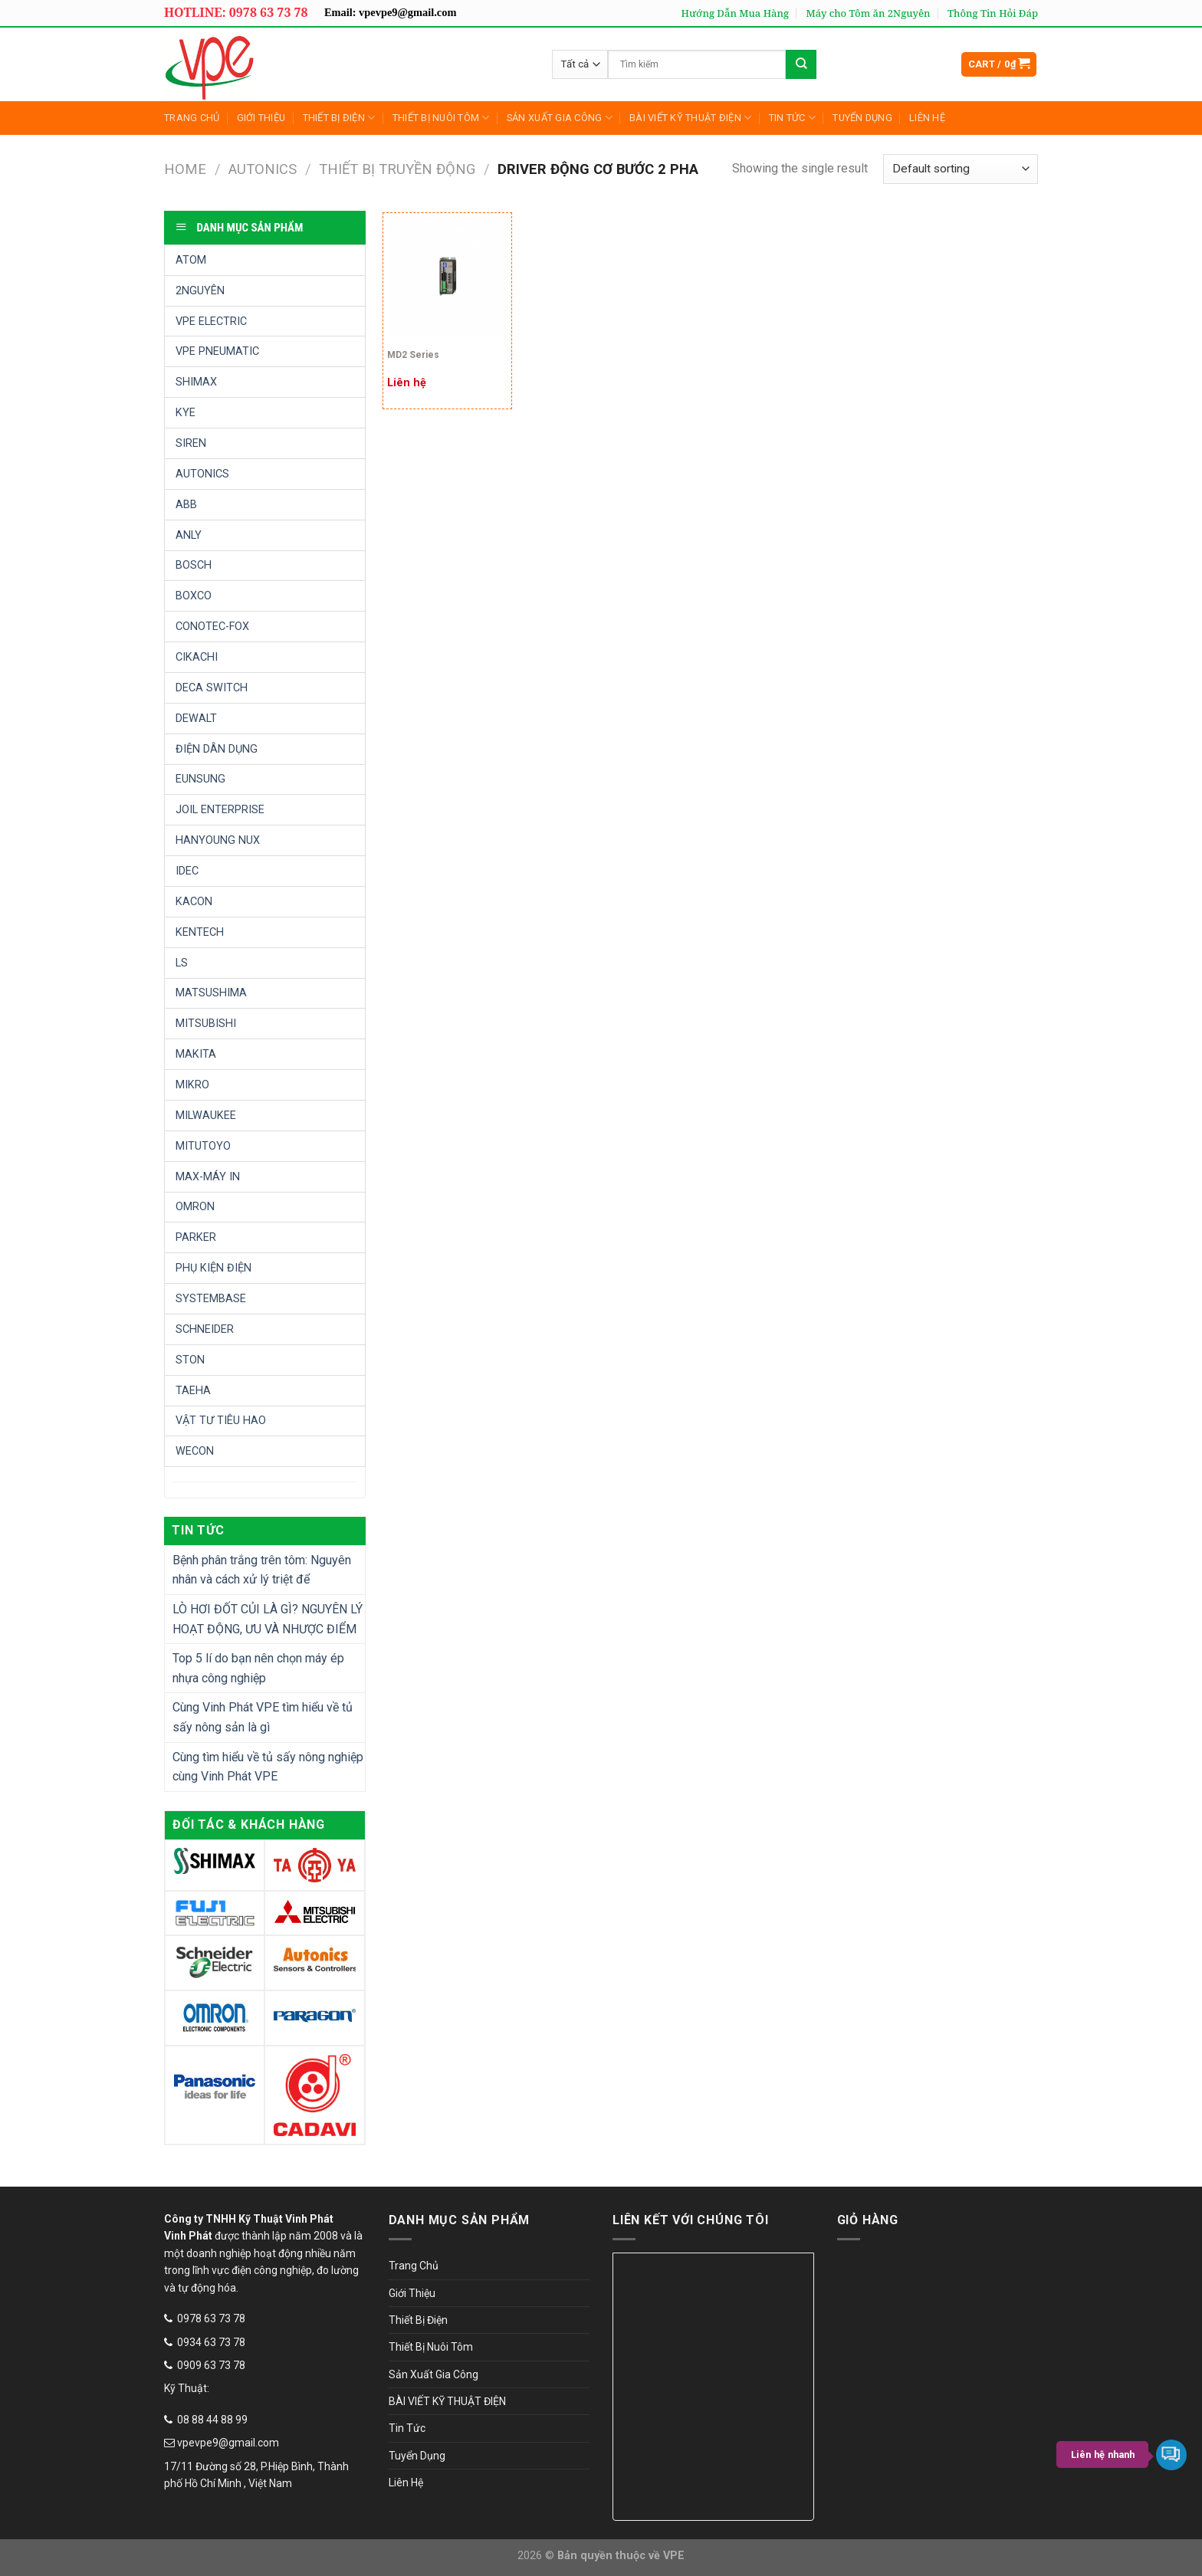 Image resolution: width=1202 pixels, height=2576 pixels. What do you see at coordinates (211, 992) in the screenshot?
I see `MATSUSHIMA` at bounding box center [211, 992].